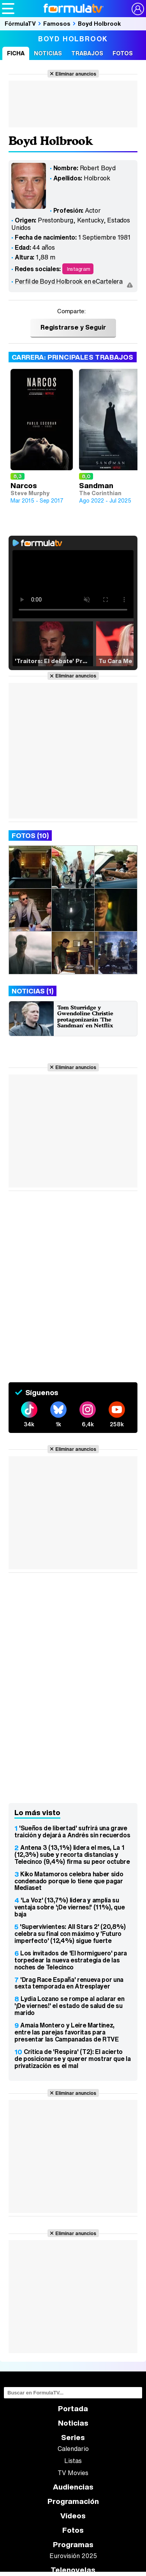  I want to click on 'Supervivientes: All Stars 2' (20,8%) celebra su final con máximo y 'Futuro imperfecto' (12,4%) sigue fuerte, so click(70, 1933).